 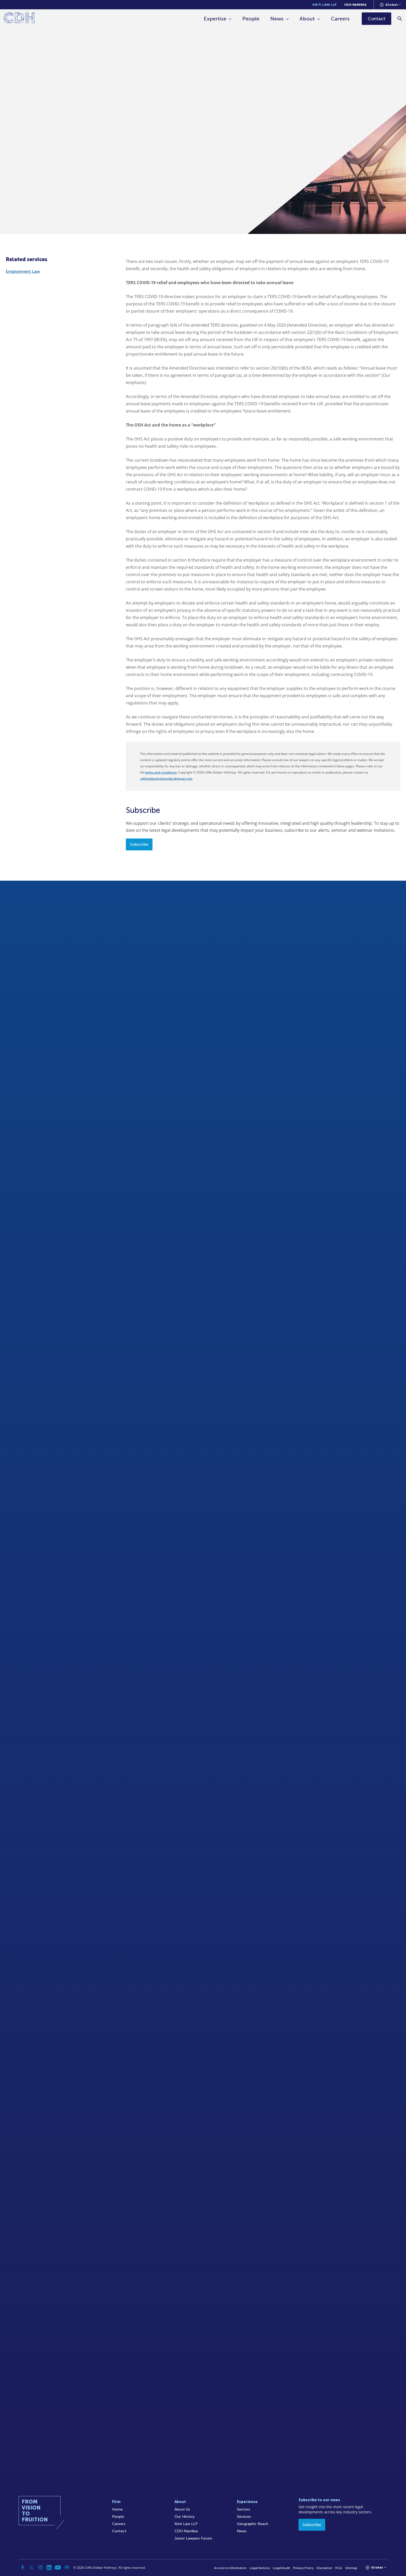 What do you see at coordinates (281, 2568) in the screenshot?
I see `Legal/Audit` at bounding box center [281, 2568].